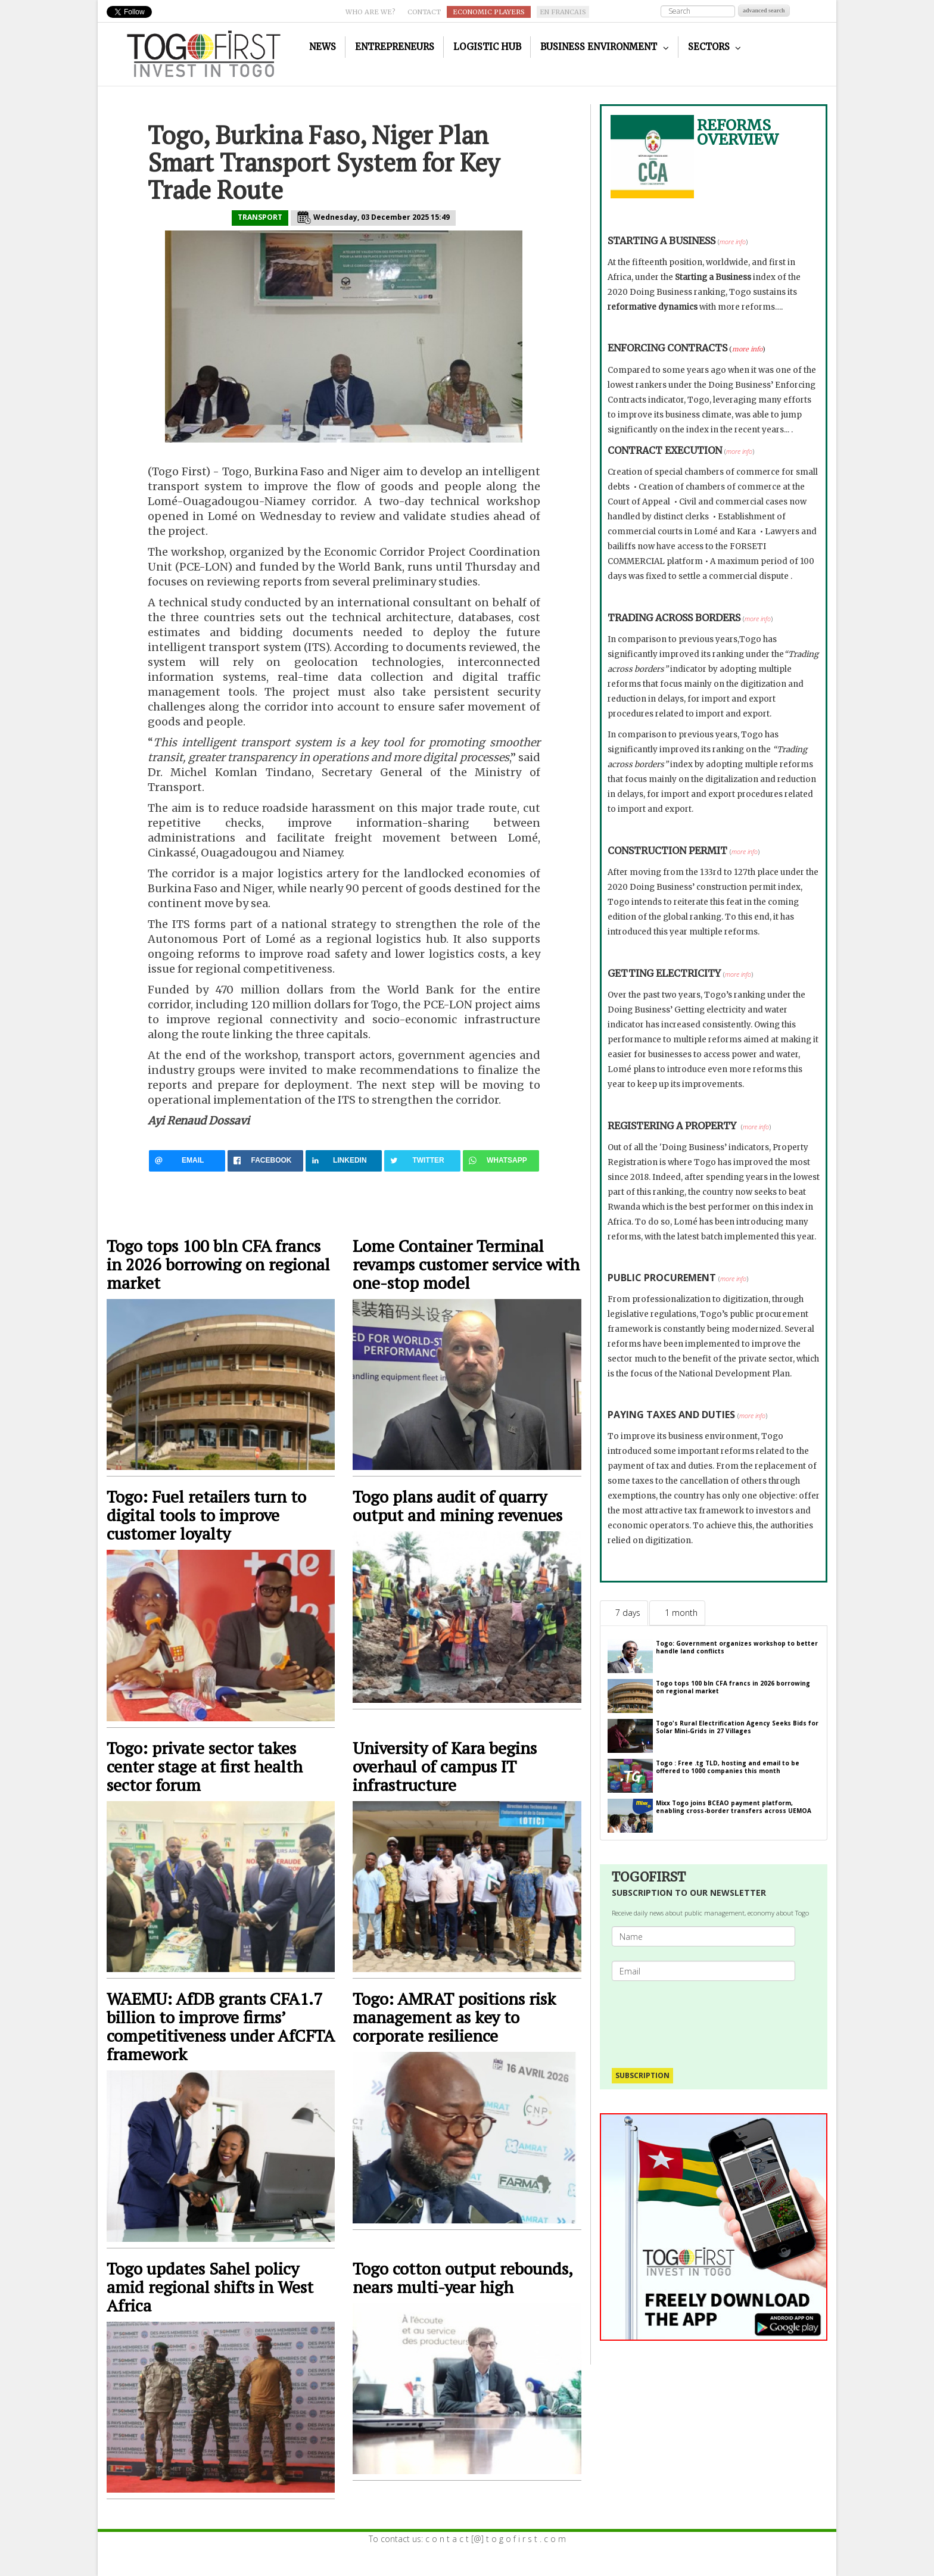 The height and width of the screenshot is (2576, 934). Describe the element at coordinates (727, 1767) in the screenshot. I see `Togo : Free .tg TLD, hosting and email to be offered to 1000 companies this month` at that location.